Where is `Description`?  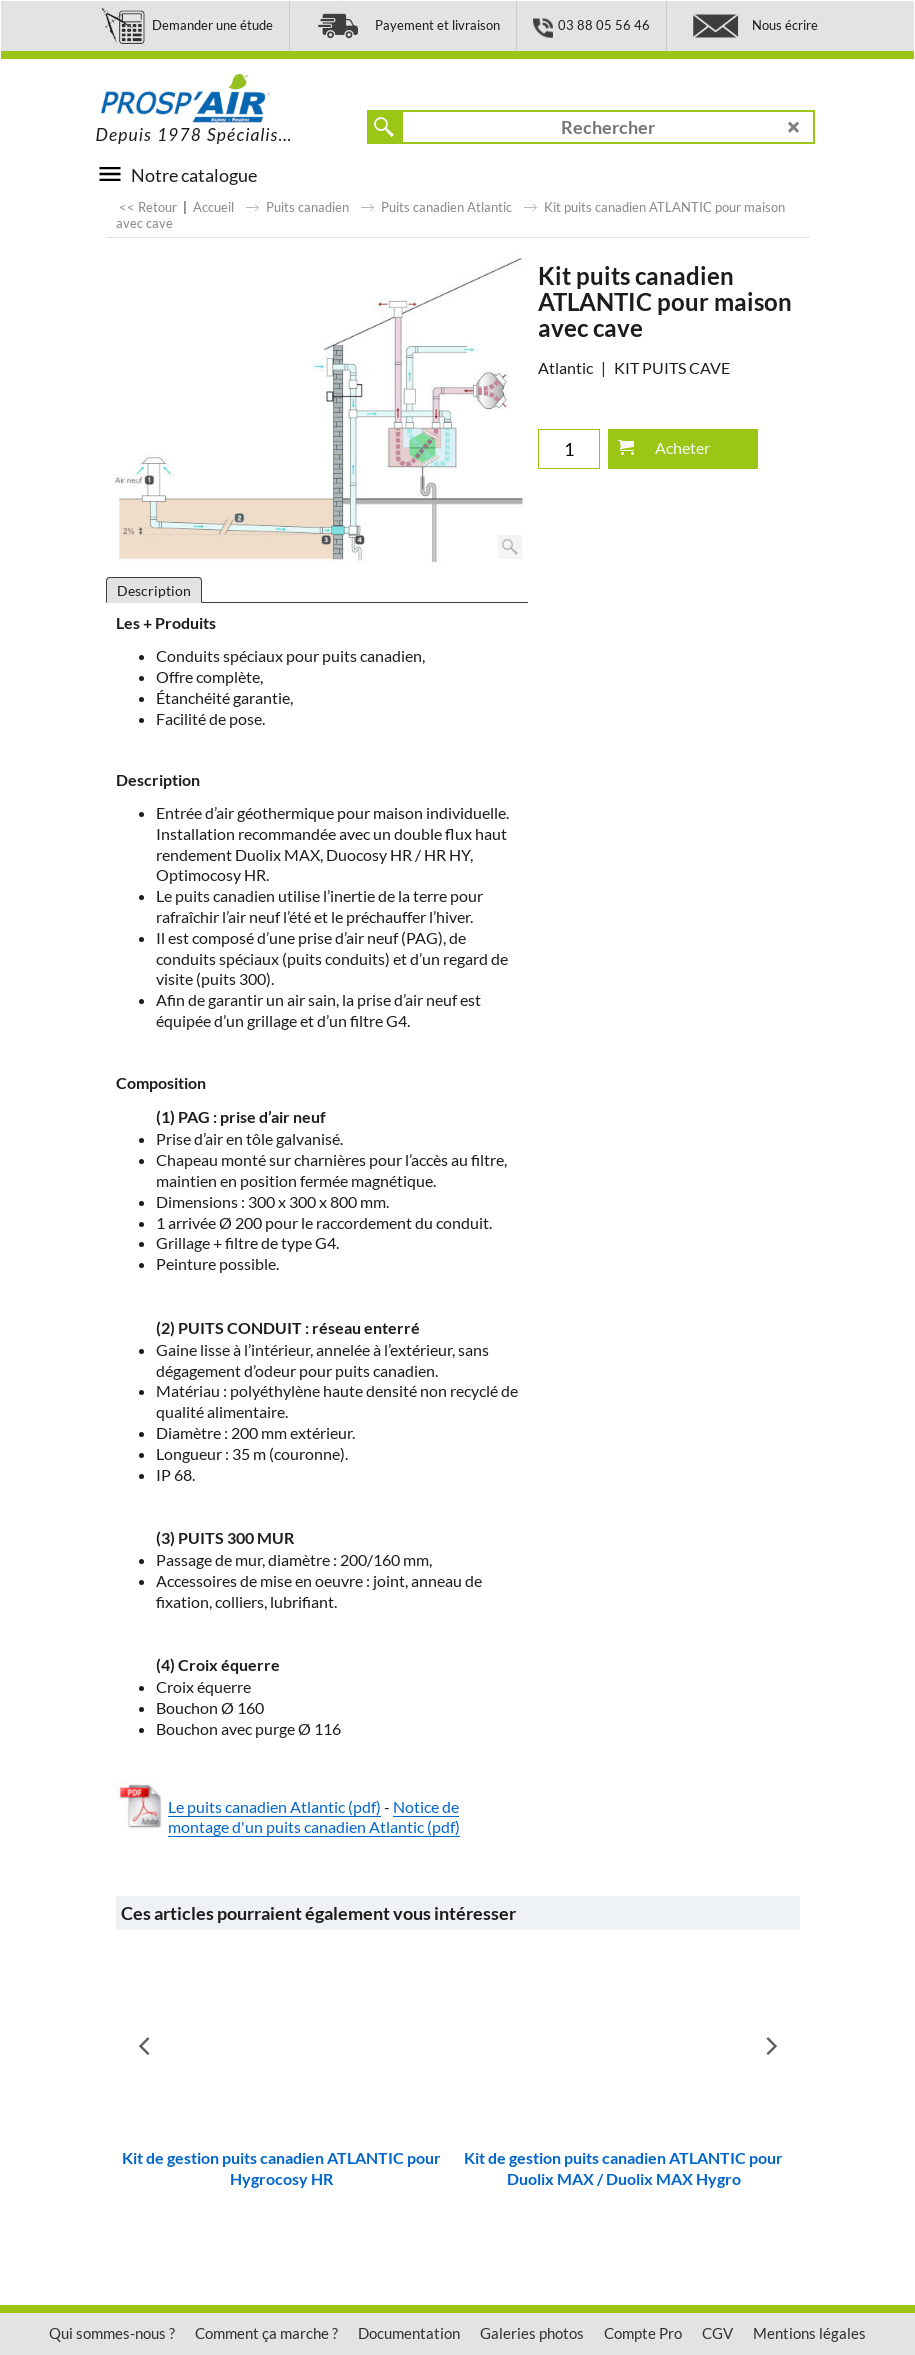
Description is located at coordinates (154, 590).